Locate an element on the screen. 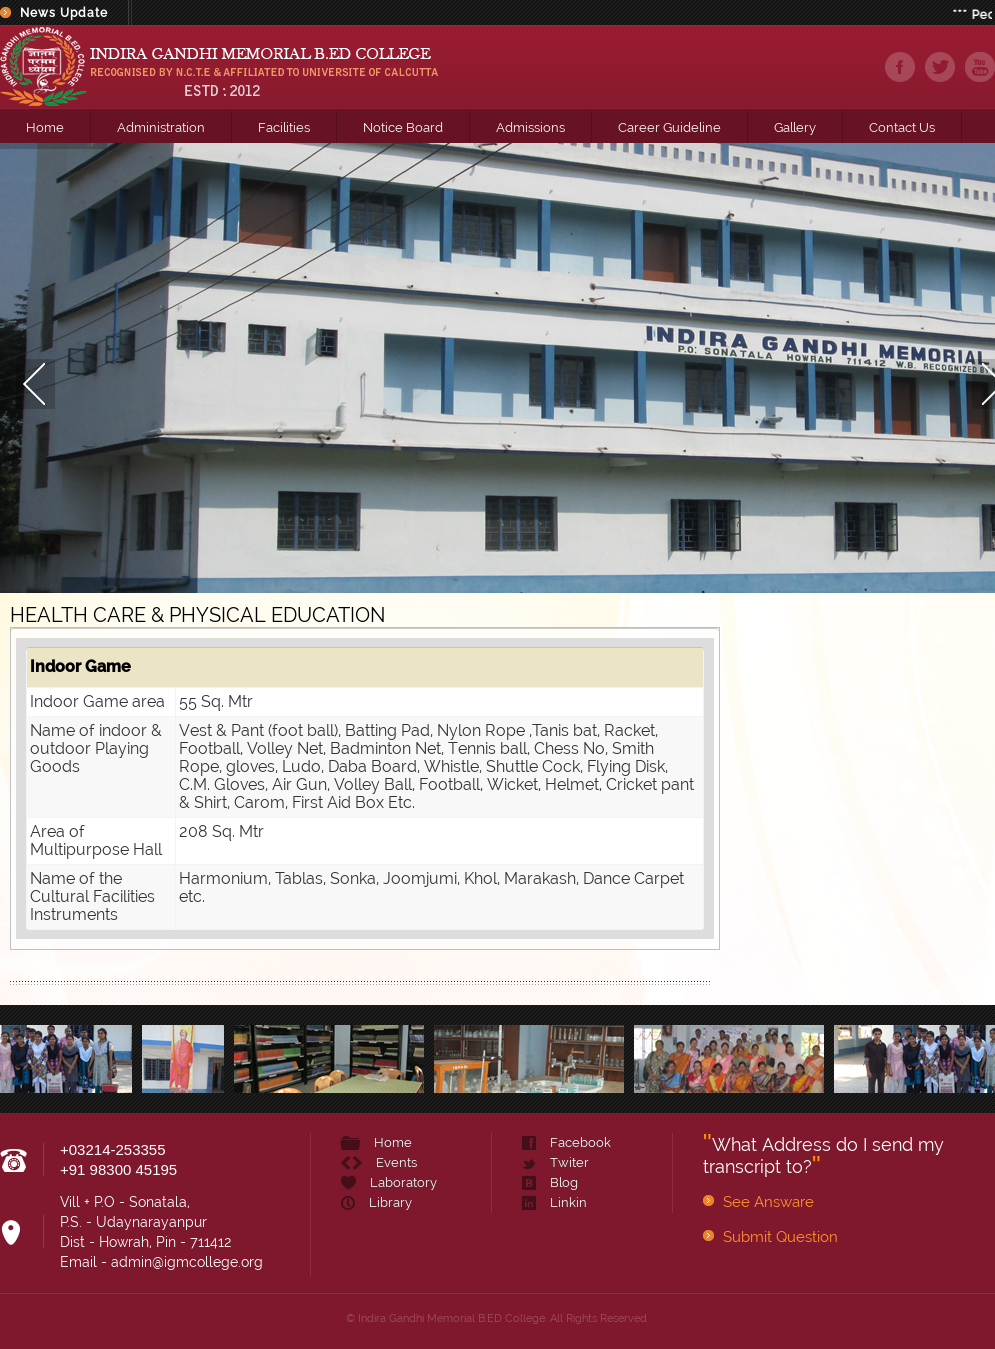 The height and width of the screenshot is (1349, 995). Prev is located at coordinates (19, 368).